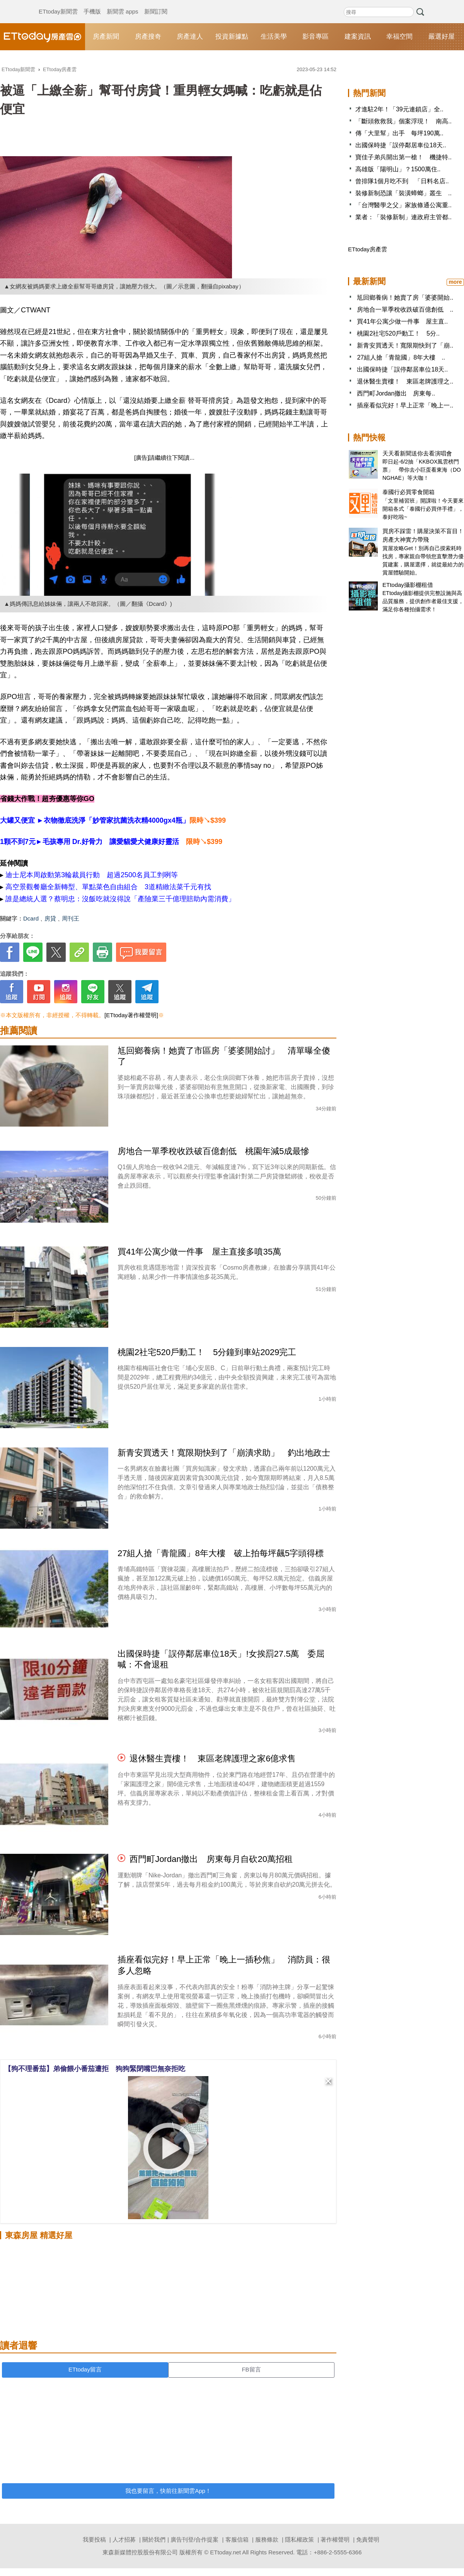  I want to click on 著作權聲明, so click(335, 2539).